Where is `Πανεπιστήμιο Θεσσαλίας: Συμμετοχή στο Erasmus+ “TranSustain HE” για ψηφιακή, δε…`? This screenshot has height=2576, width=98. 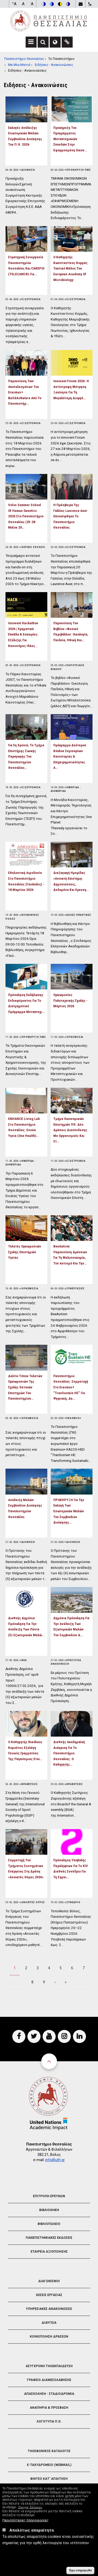 Πανεπιστήμιο Θεσσαλίας: Συμμετοχή στο Erasmus+ “TranSustain HE” για ψηφιακή, δε… is located at coordinates (70, 1387).